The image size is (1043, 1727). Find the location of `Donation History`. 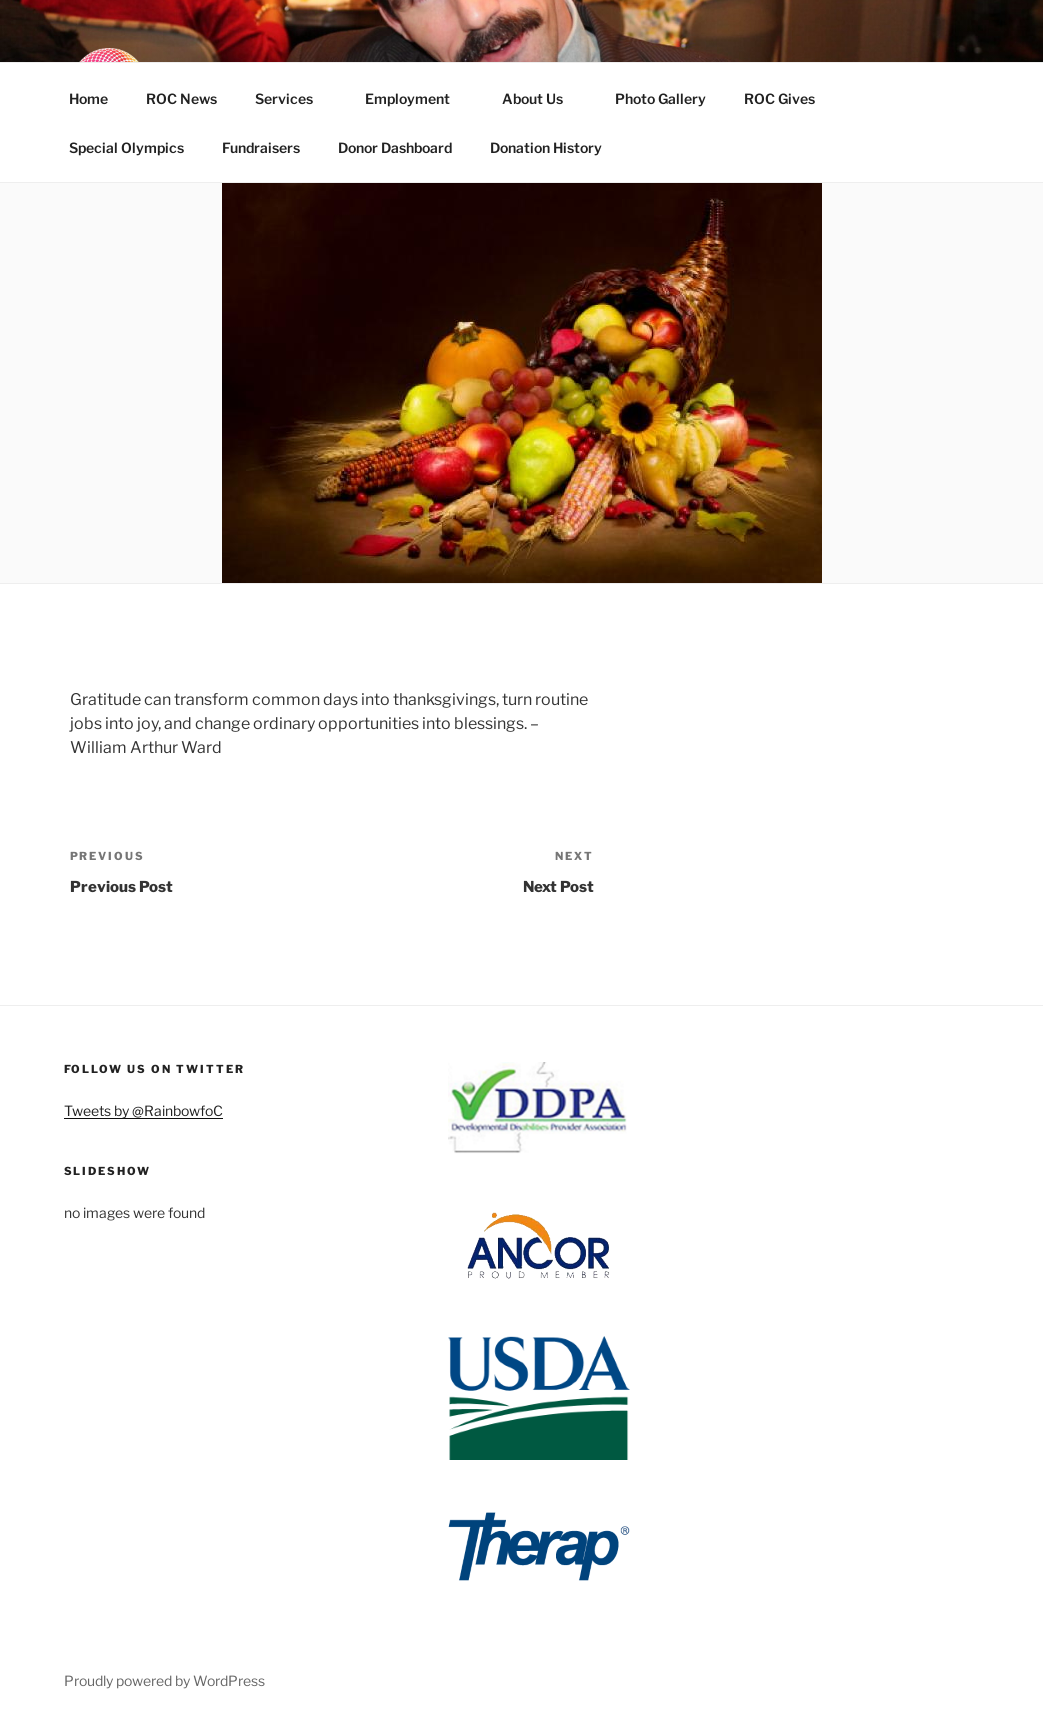

Donation History is located at coordinates (546, 147).